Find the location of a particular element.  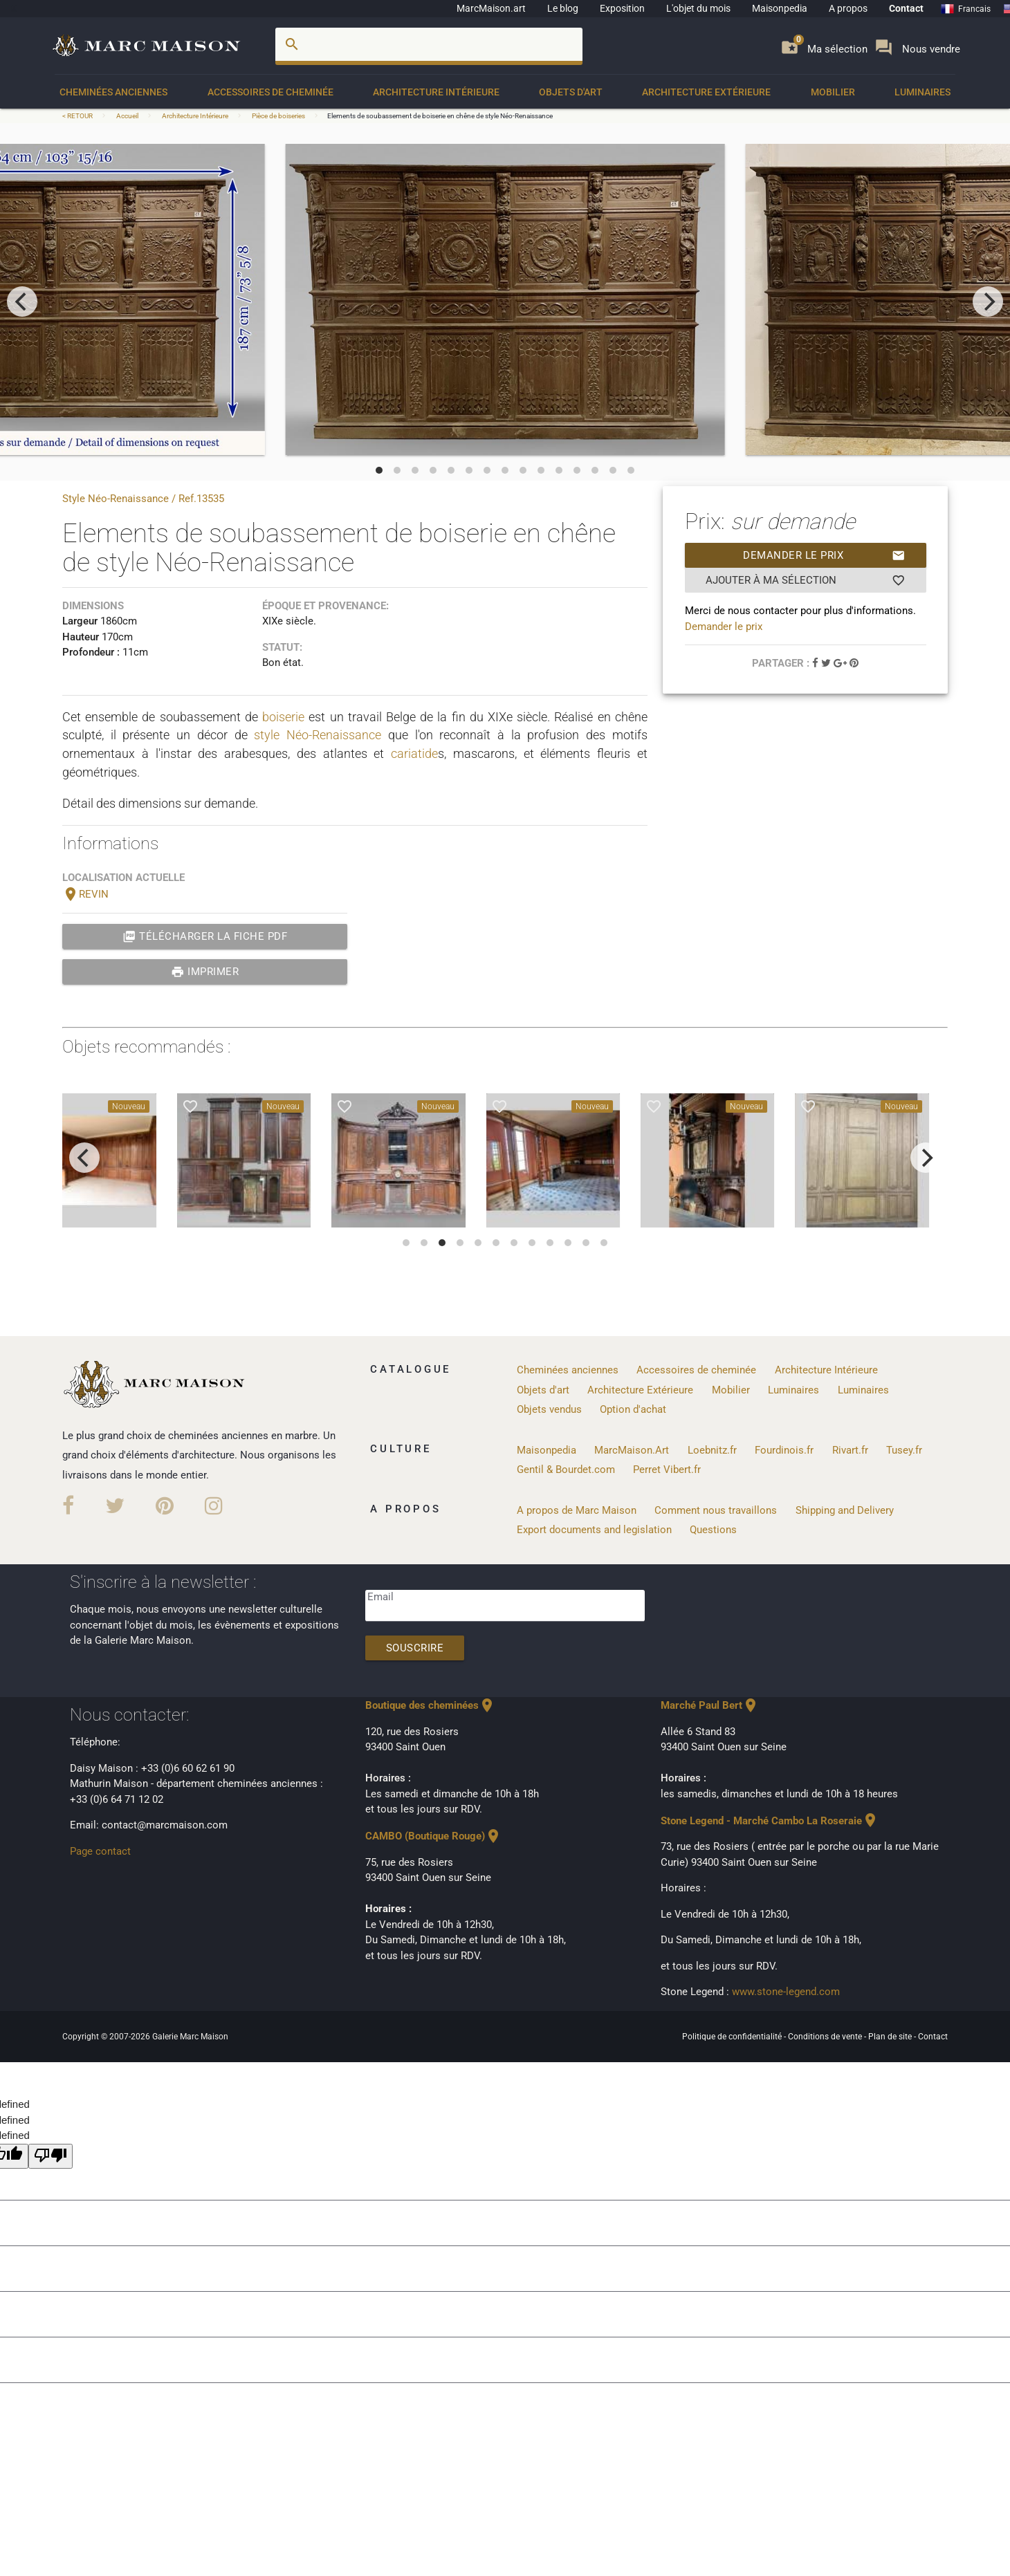

Télécharger la fiche PDF is located at coordinates (205, 936).